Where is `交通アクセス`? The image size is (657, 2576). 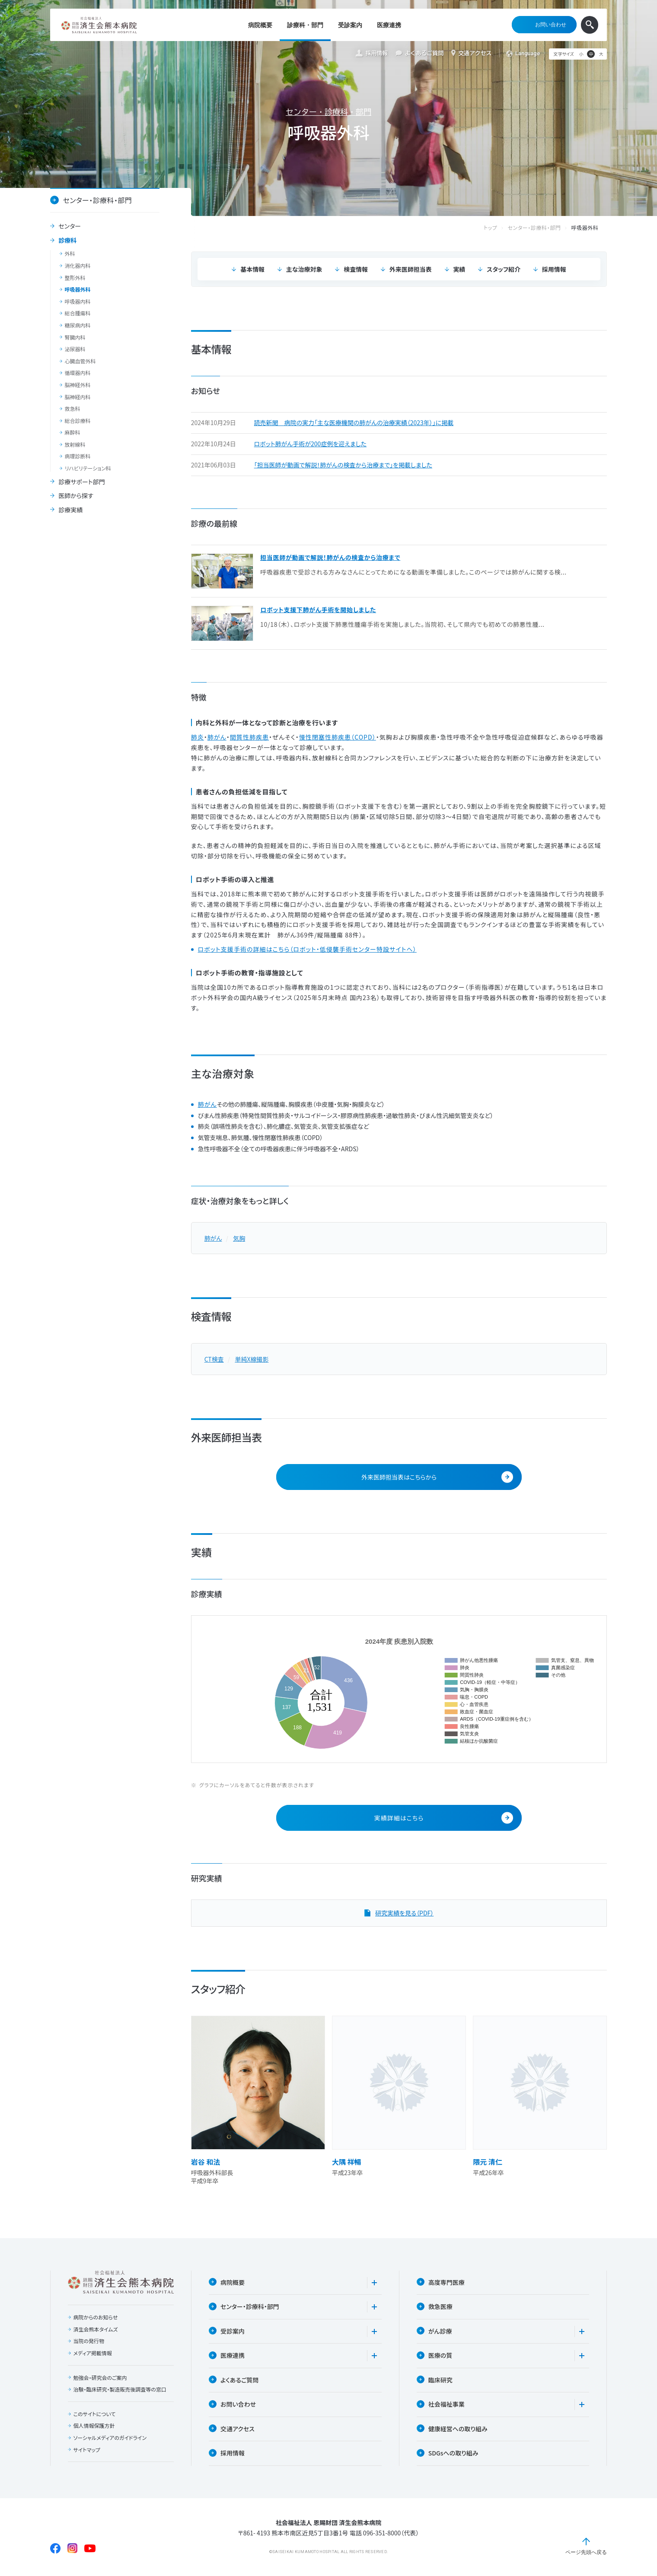 交通アクセス is located at coordinates (471, 53).